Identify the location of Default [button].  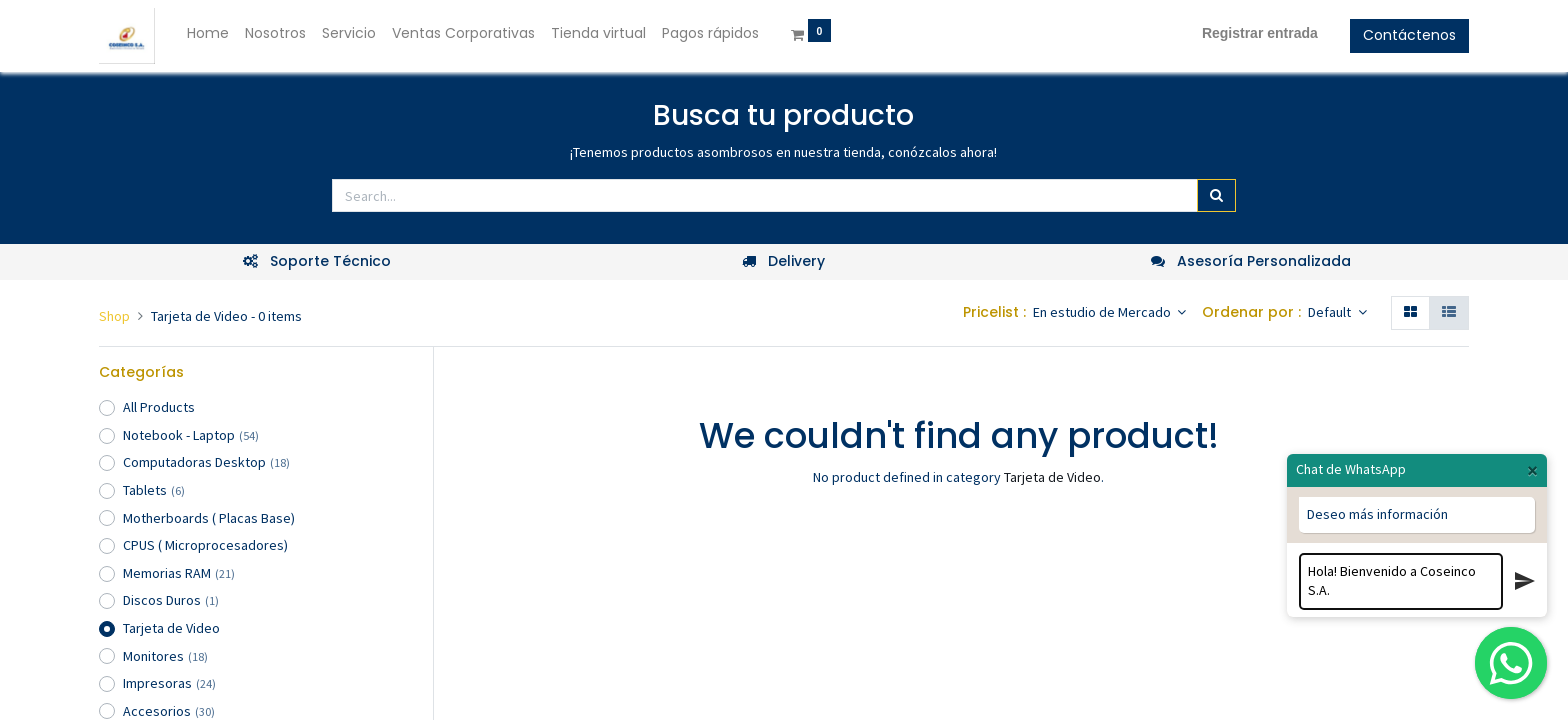
(1331, 312).